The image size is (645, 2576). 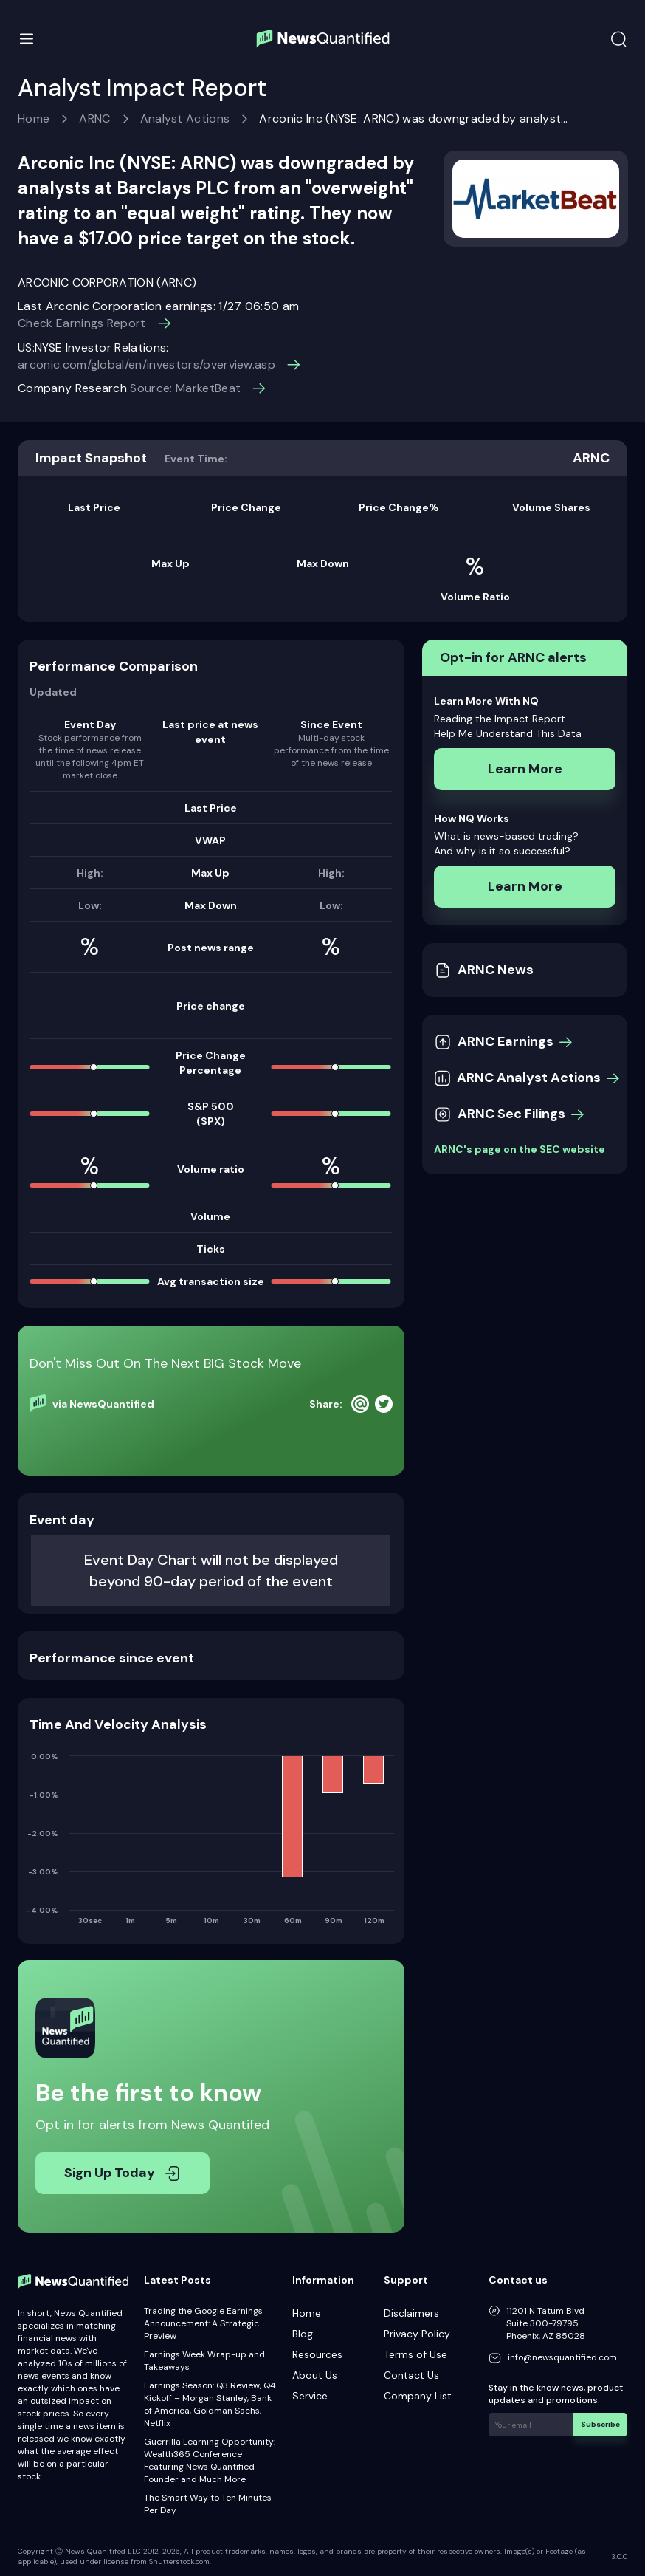 What do you see at coordinates (204, 2361) in the screenshot?
I see `Earnings Week Wrap-up and Takeaways` at bounding box center [204, 2361].